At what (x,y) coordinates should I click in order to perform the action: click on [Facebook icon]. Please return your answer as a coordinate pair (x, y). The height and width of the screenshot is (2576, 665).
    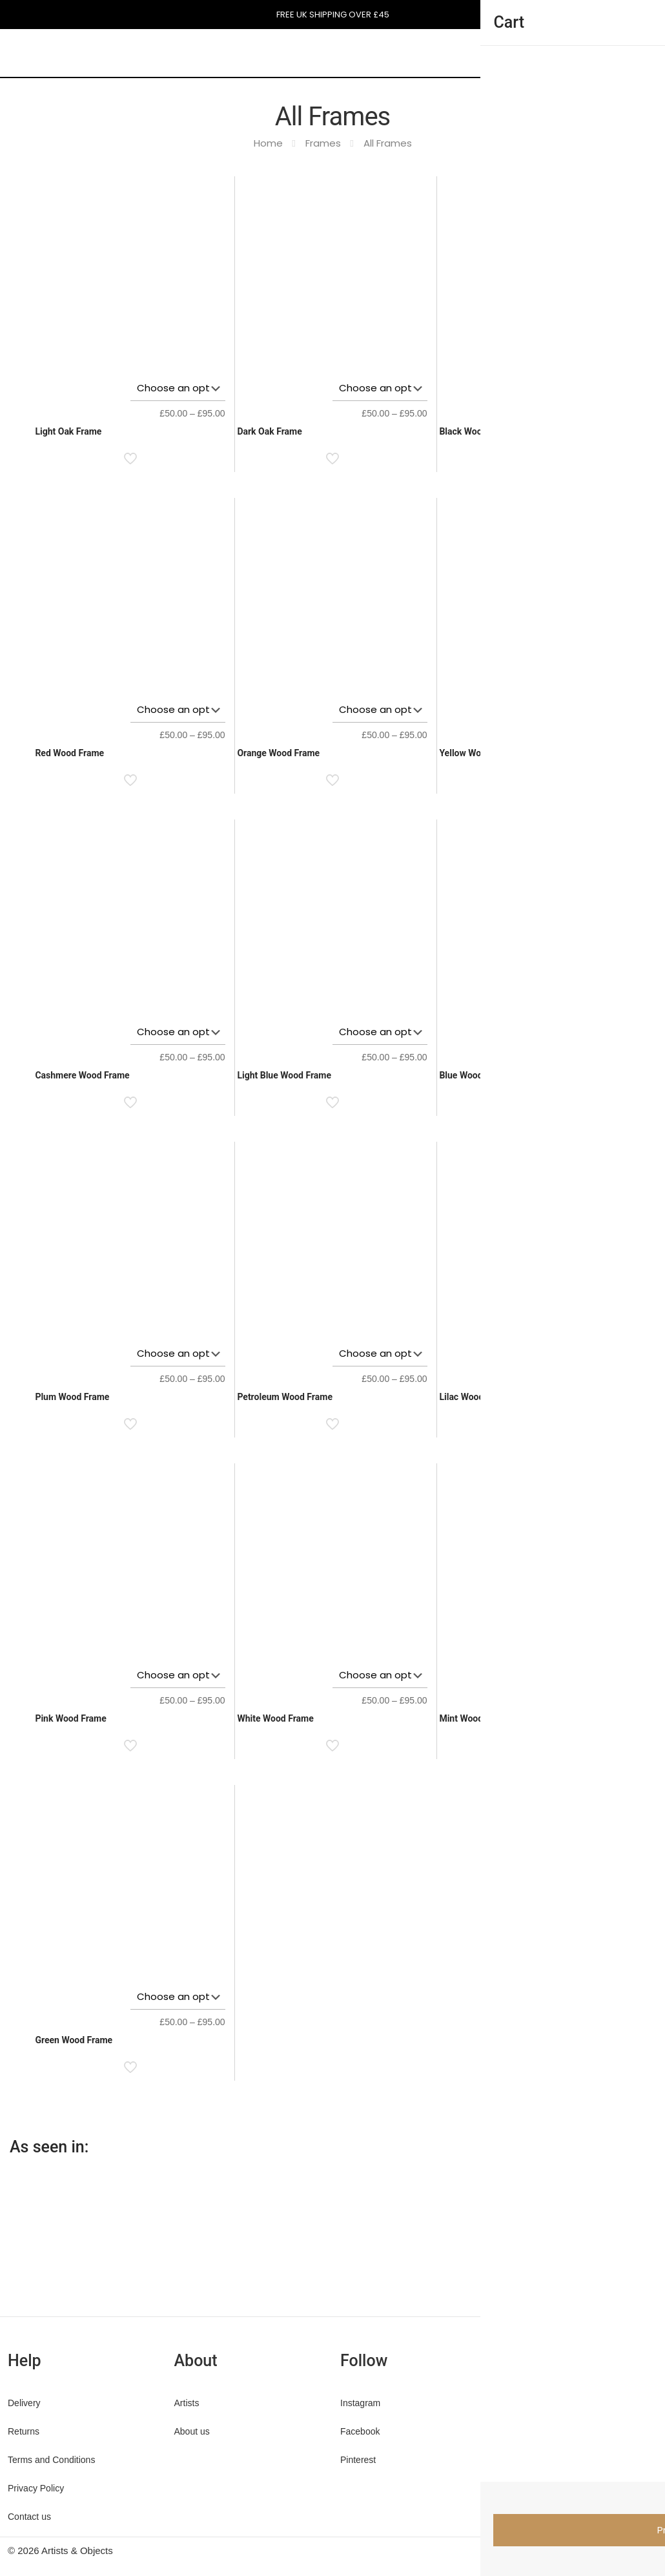
    Looking at the image, I should click on (572, 2550).